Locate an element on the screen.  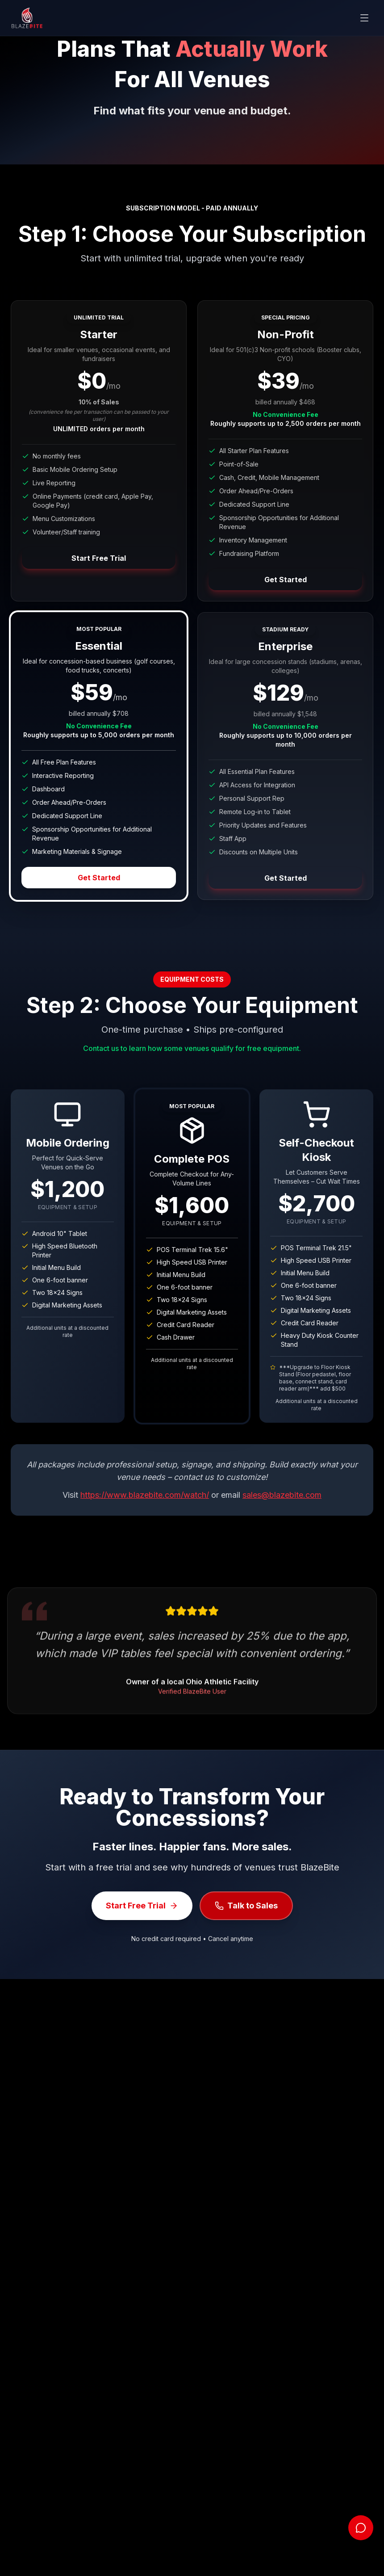
sales@blazebite.com is located at coordinates (281, 1495).